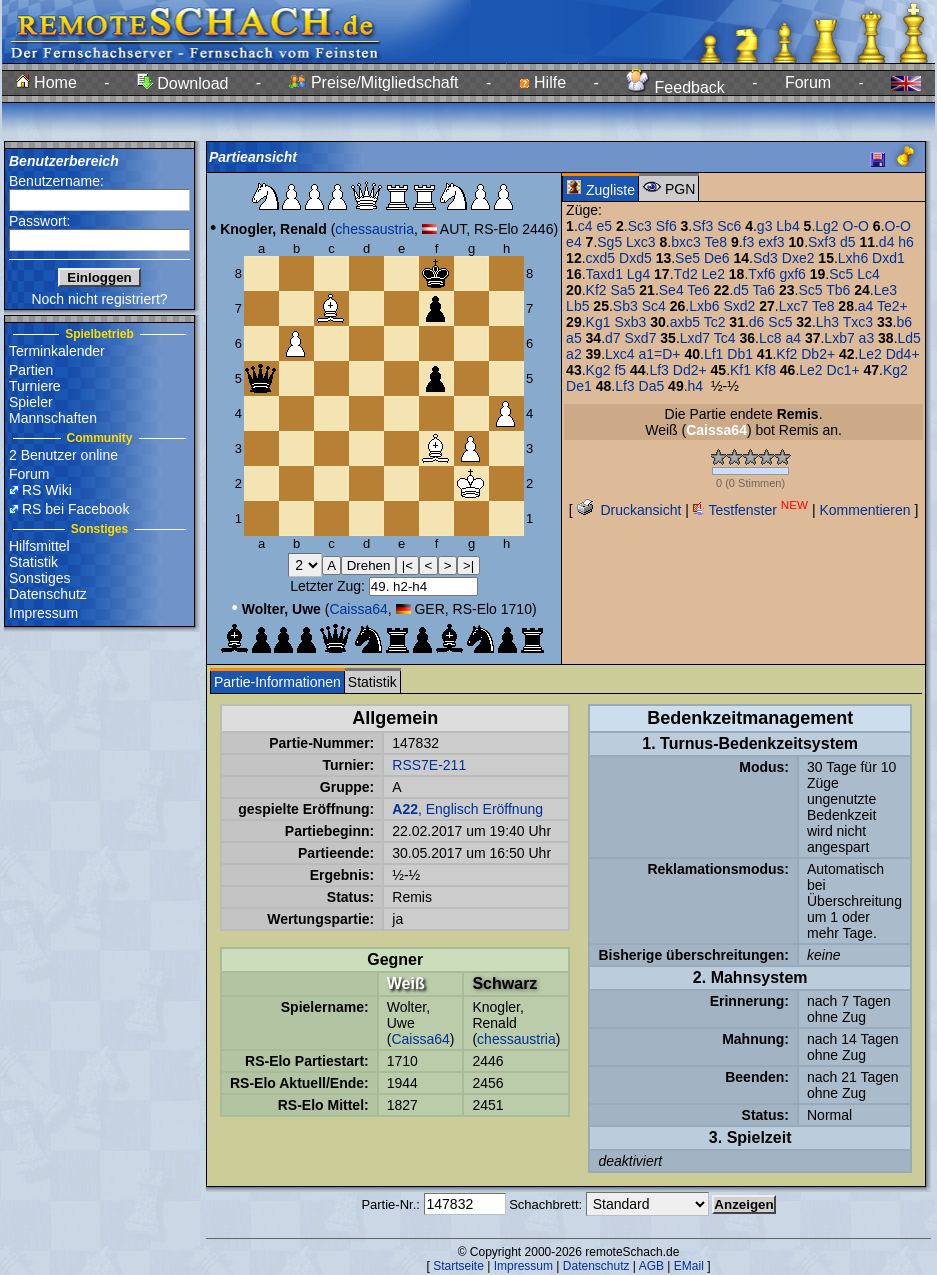 This screenshot has height=1275, width=937. What do you see at coordinates (818, 354) in the screenshot?
I see `Db2+` at bounding box center [818, 354].